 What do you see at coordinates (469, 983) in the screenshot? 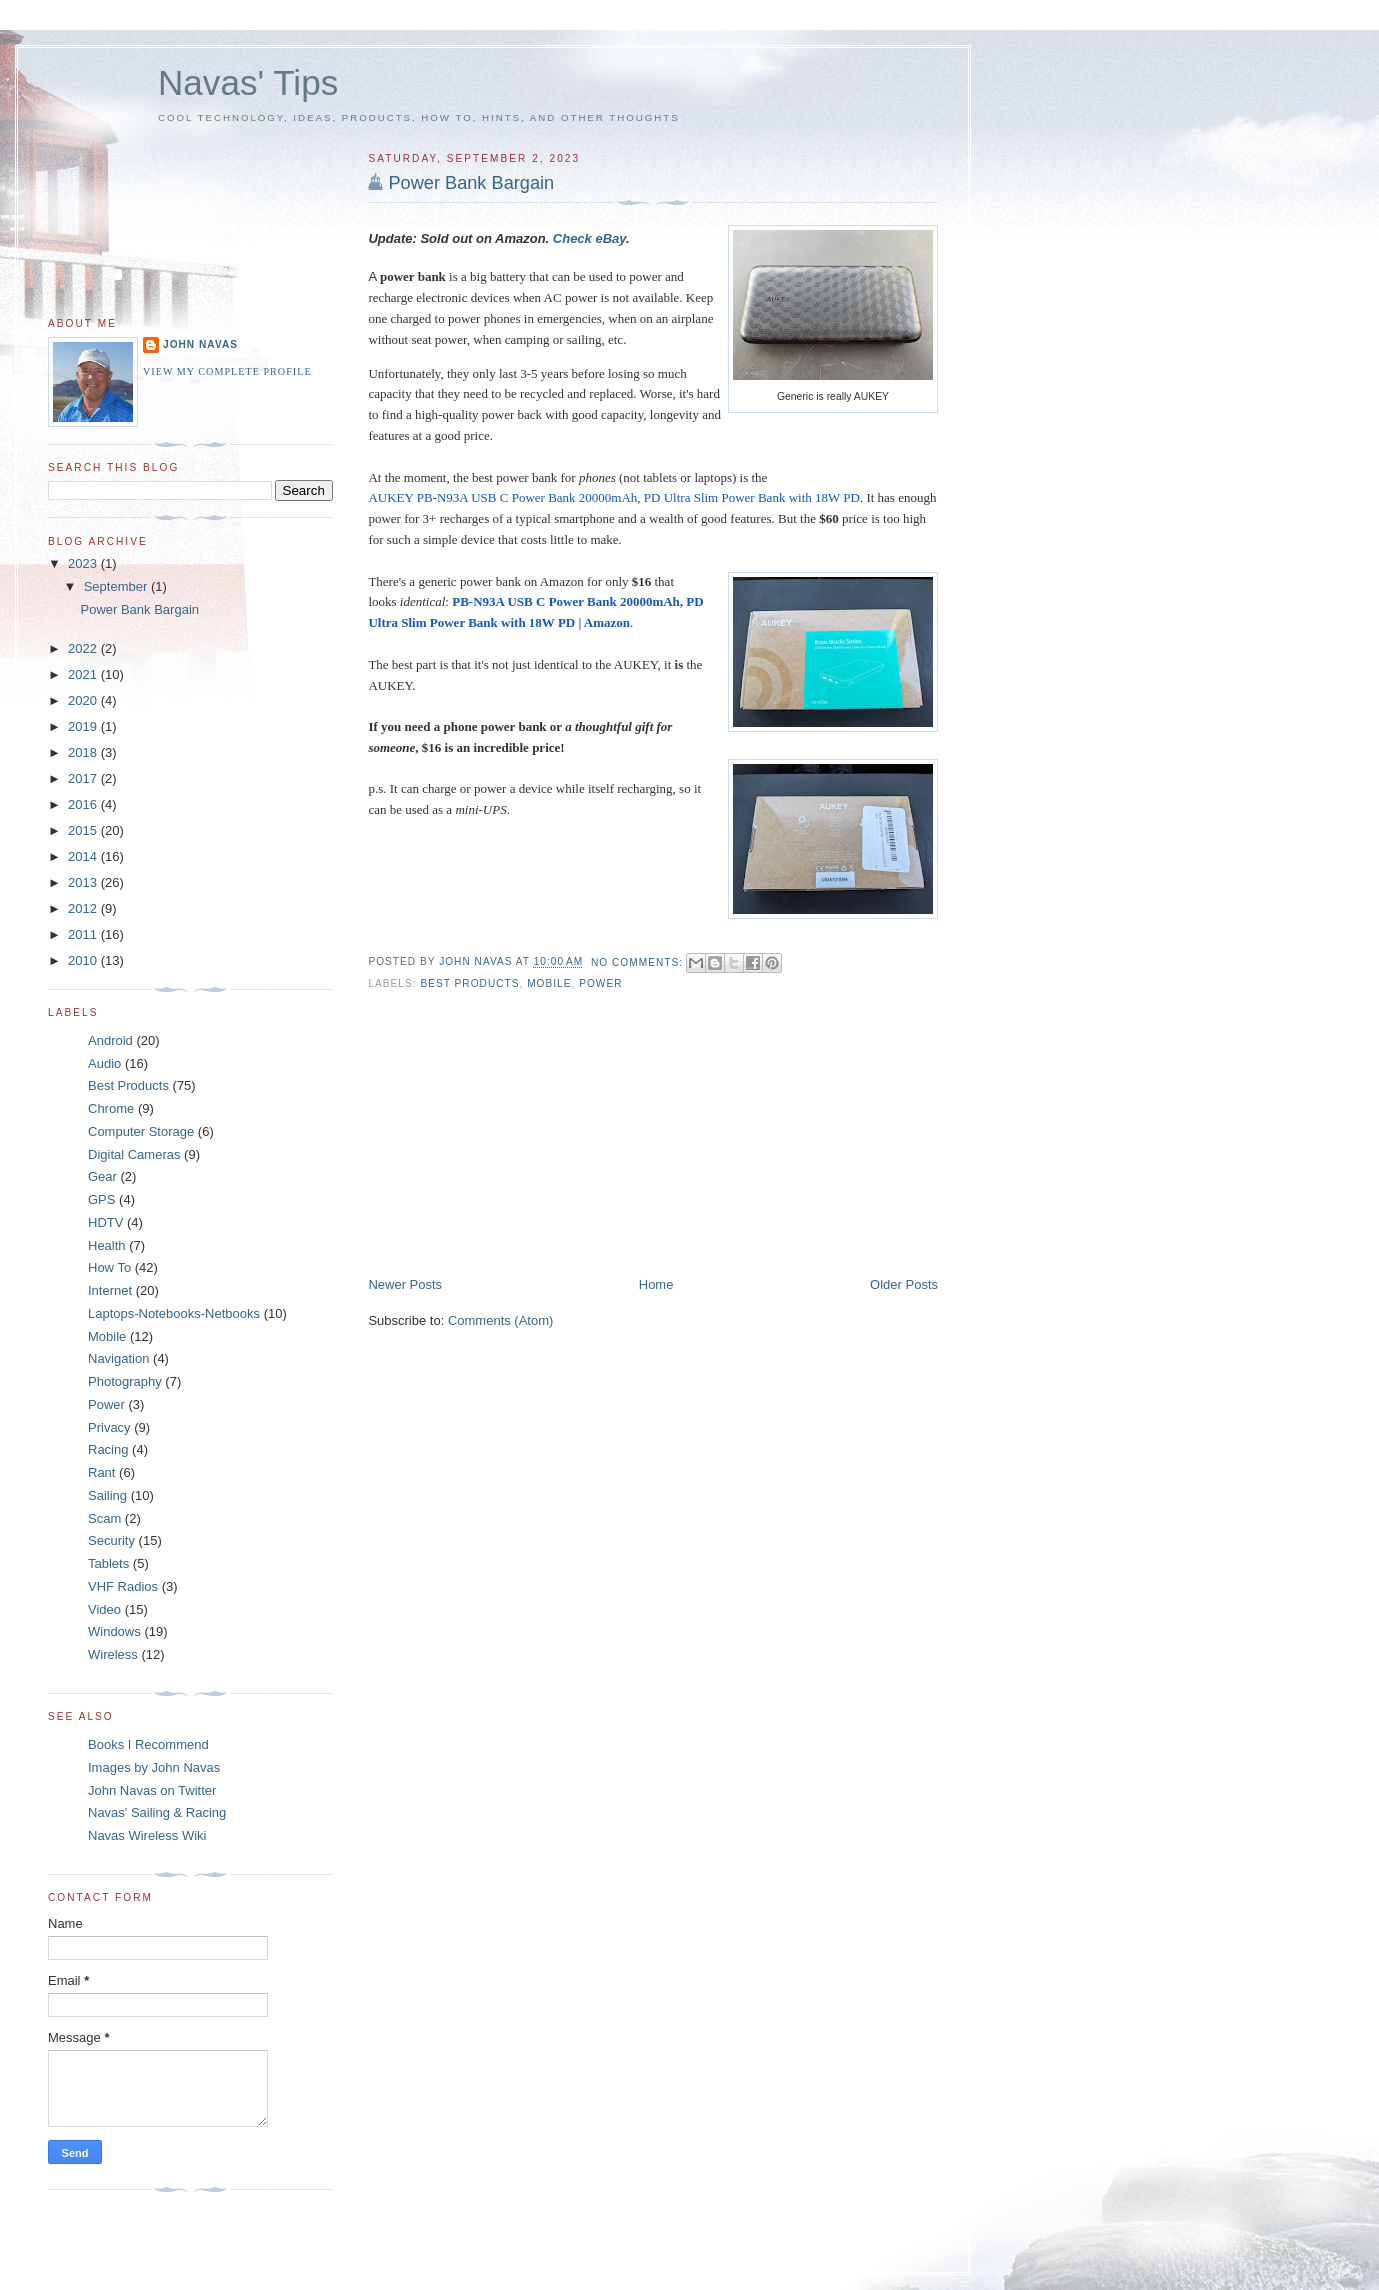
I see `Best Products` at bounding box center [469, 983].